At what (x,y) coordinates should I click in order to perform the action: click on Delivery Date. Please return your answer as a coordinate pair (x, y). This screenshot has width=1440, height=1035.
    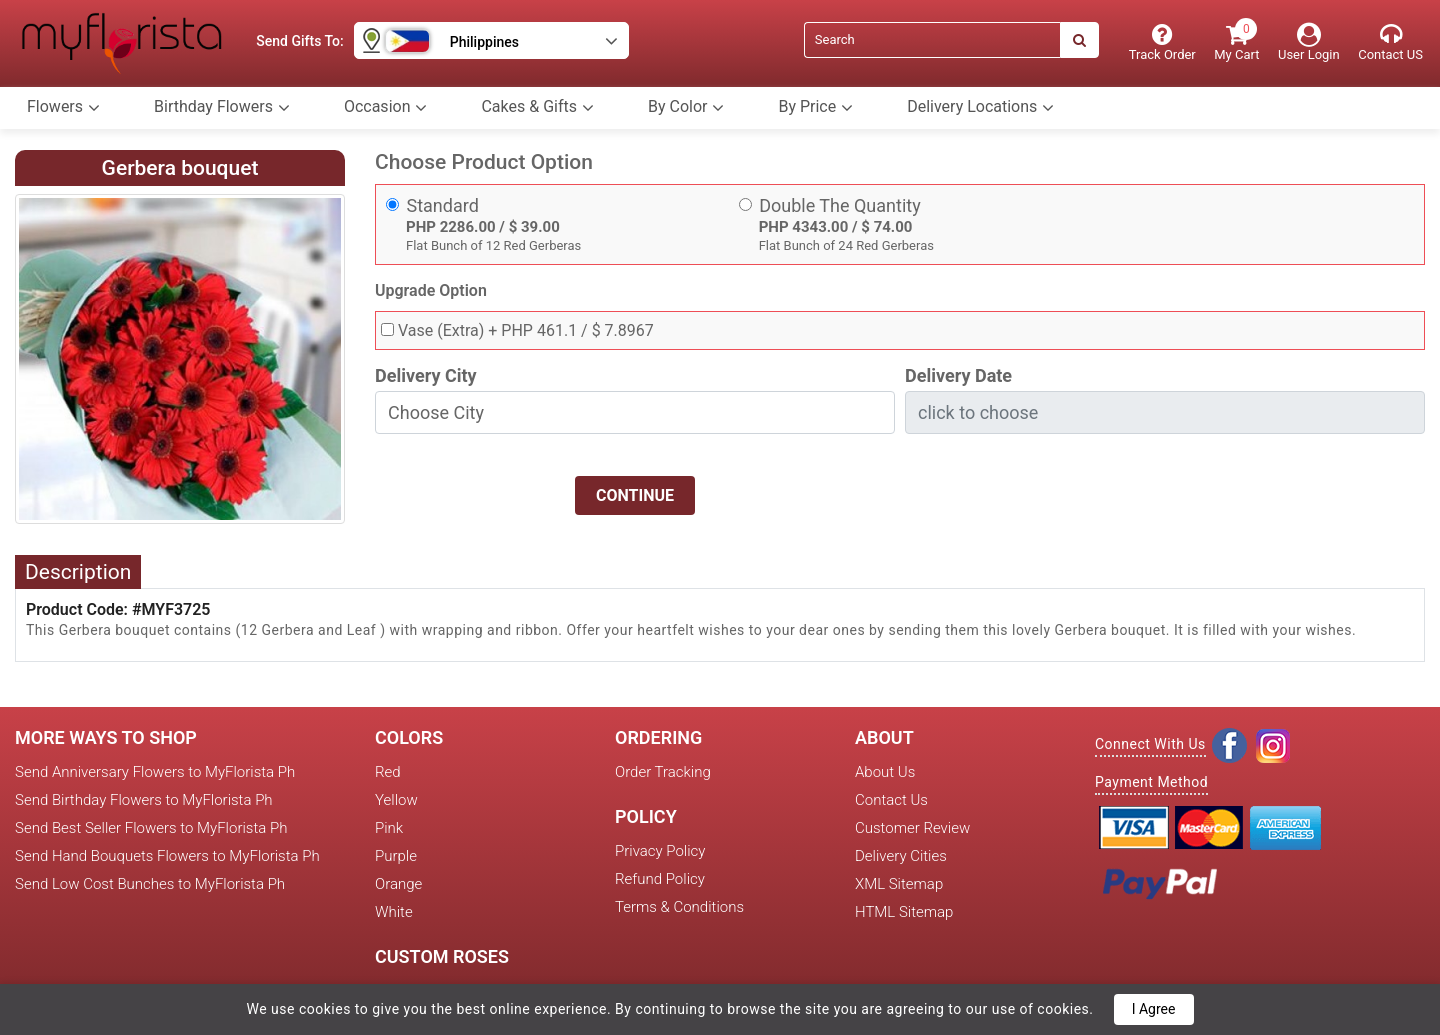
    Looking at the image, I should click on (958, 375).